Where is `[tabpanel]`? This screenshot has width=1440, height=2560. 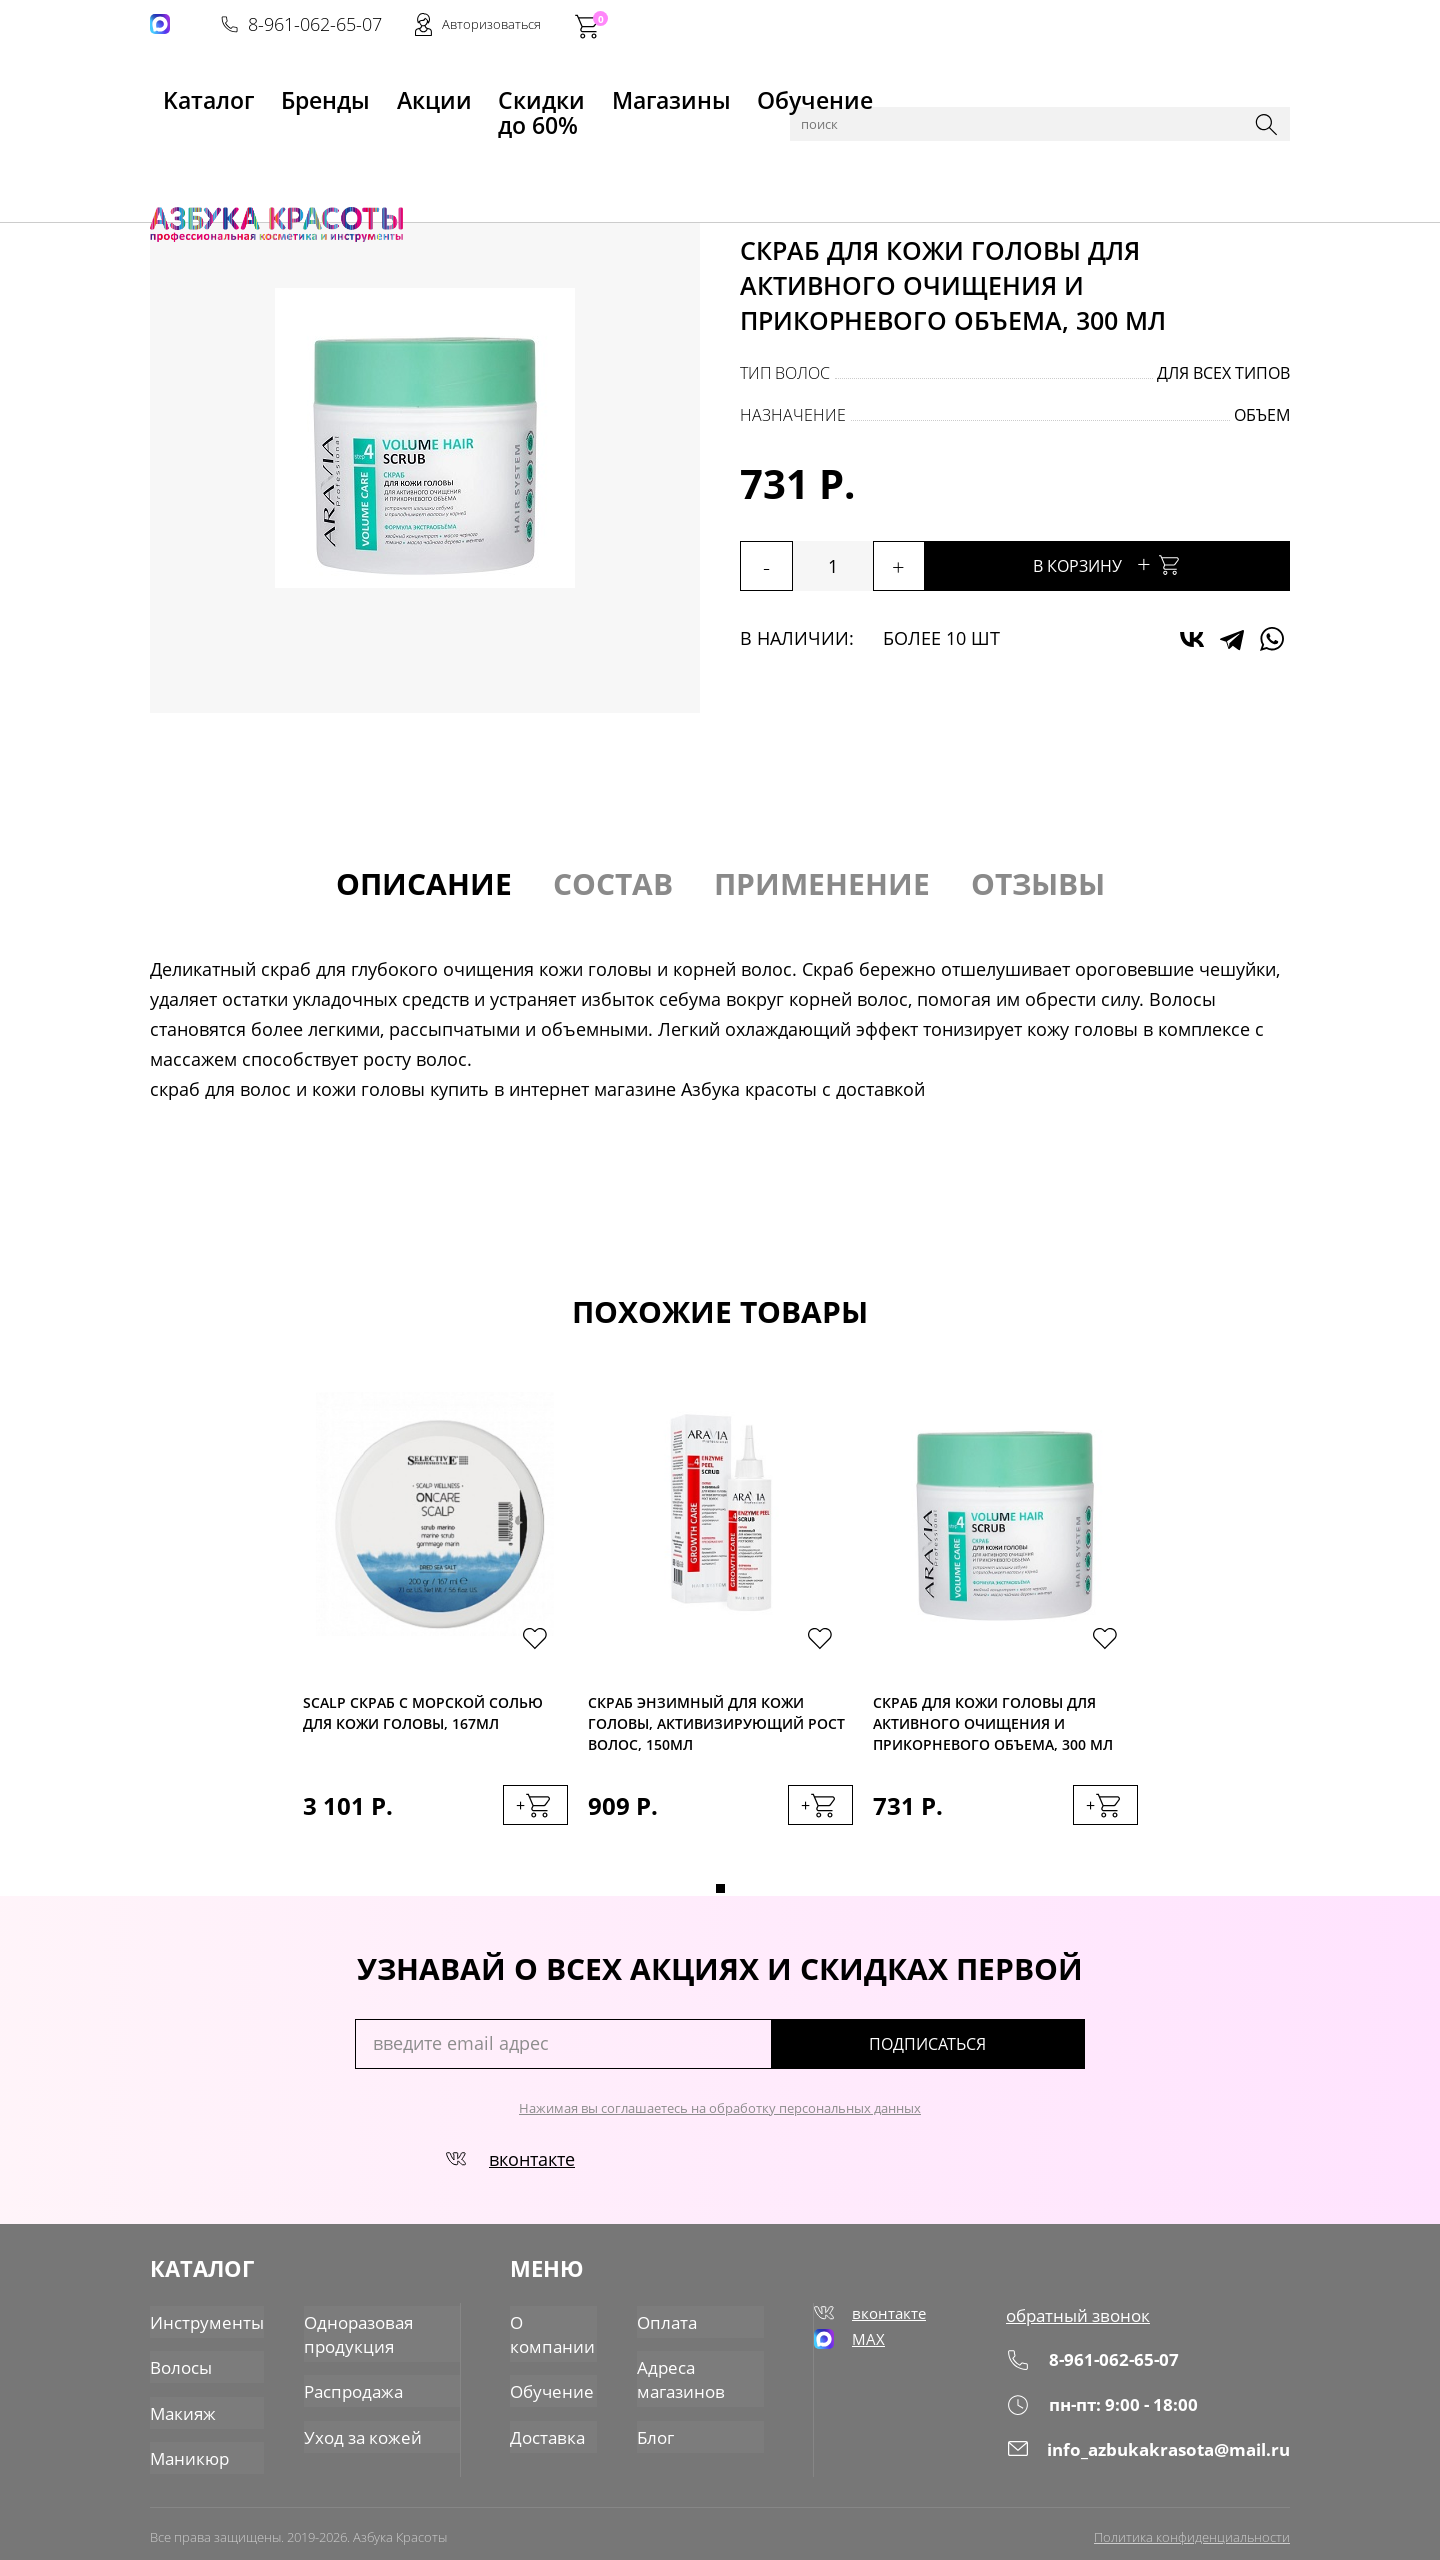 [tabpanel] is located at coordinates (435, 1633).